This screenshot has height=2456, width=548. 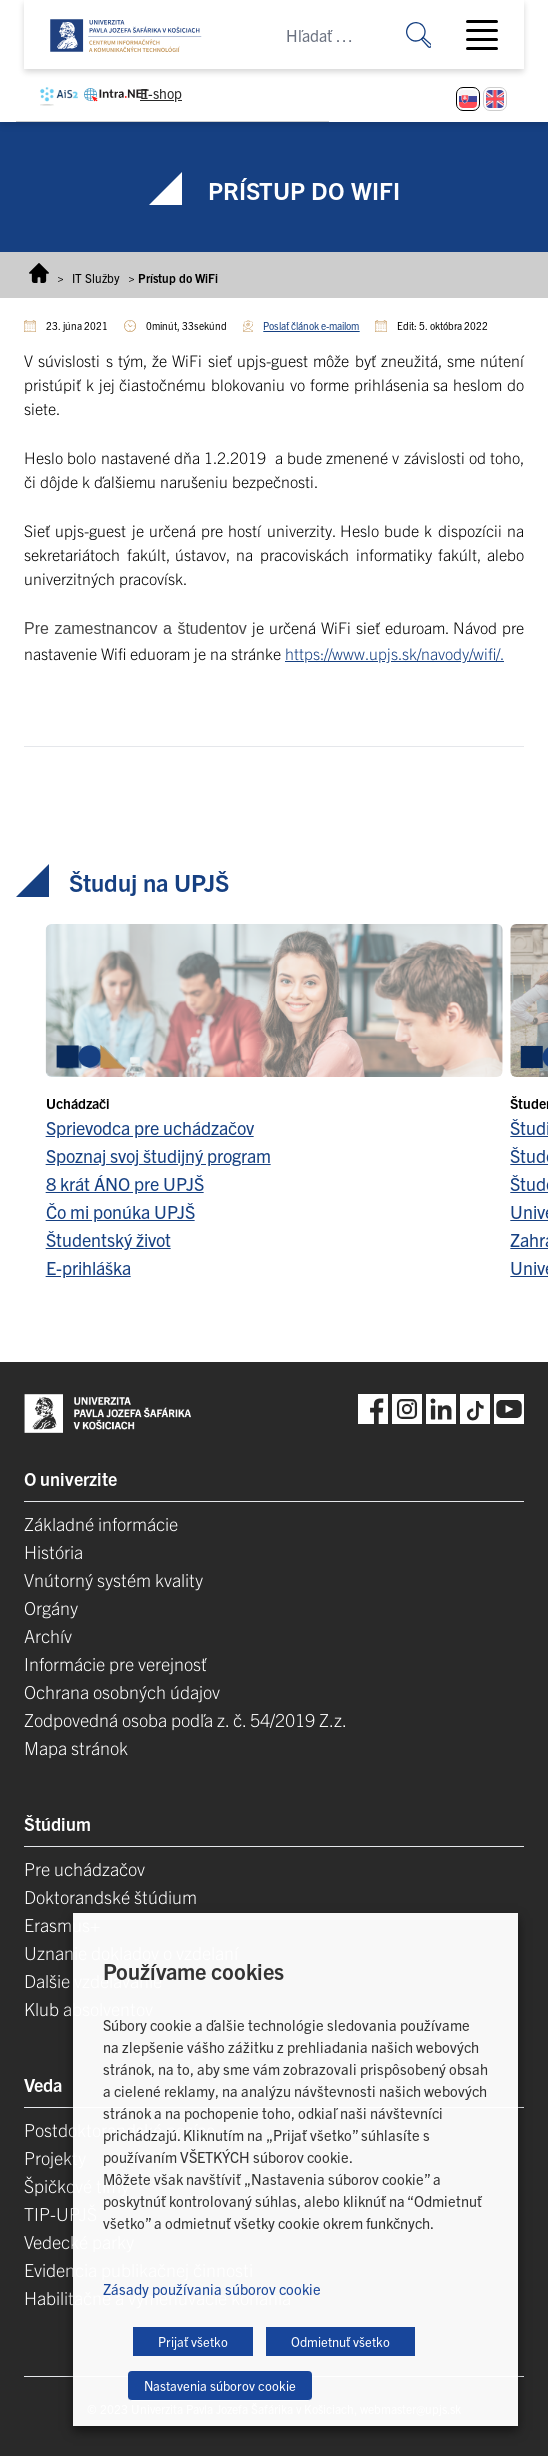 What do you see at coordinates (120, 1211) in the screenshot?
I see `Čo mi ponúka UPJŠ` at bounding box center [120, 1211].